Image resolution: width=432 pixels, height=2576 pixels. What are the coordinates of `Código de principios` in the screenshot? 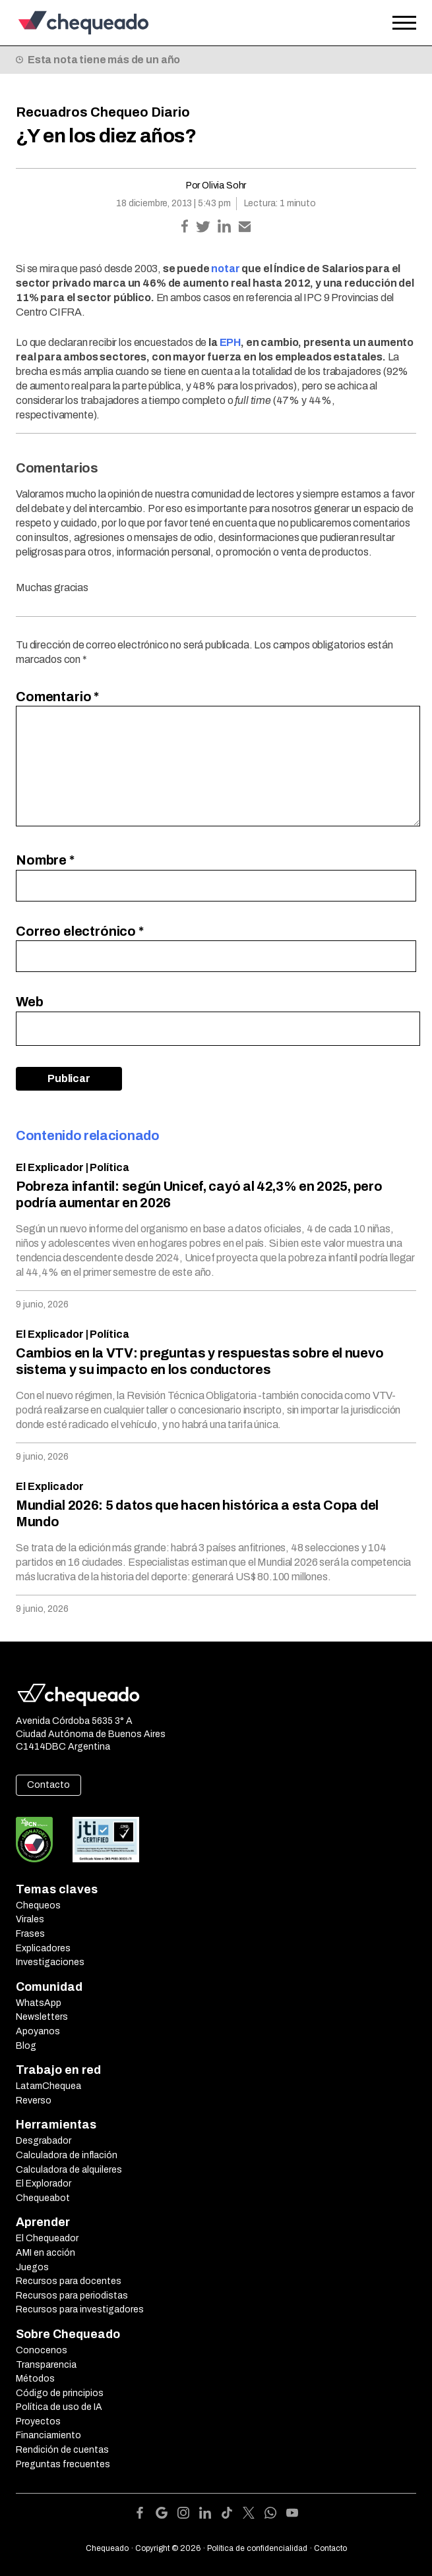 It's located at (60, 2393).